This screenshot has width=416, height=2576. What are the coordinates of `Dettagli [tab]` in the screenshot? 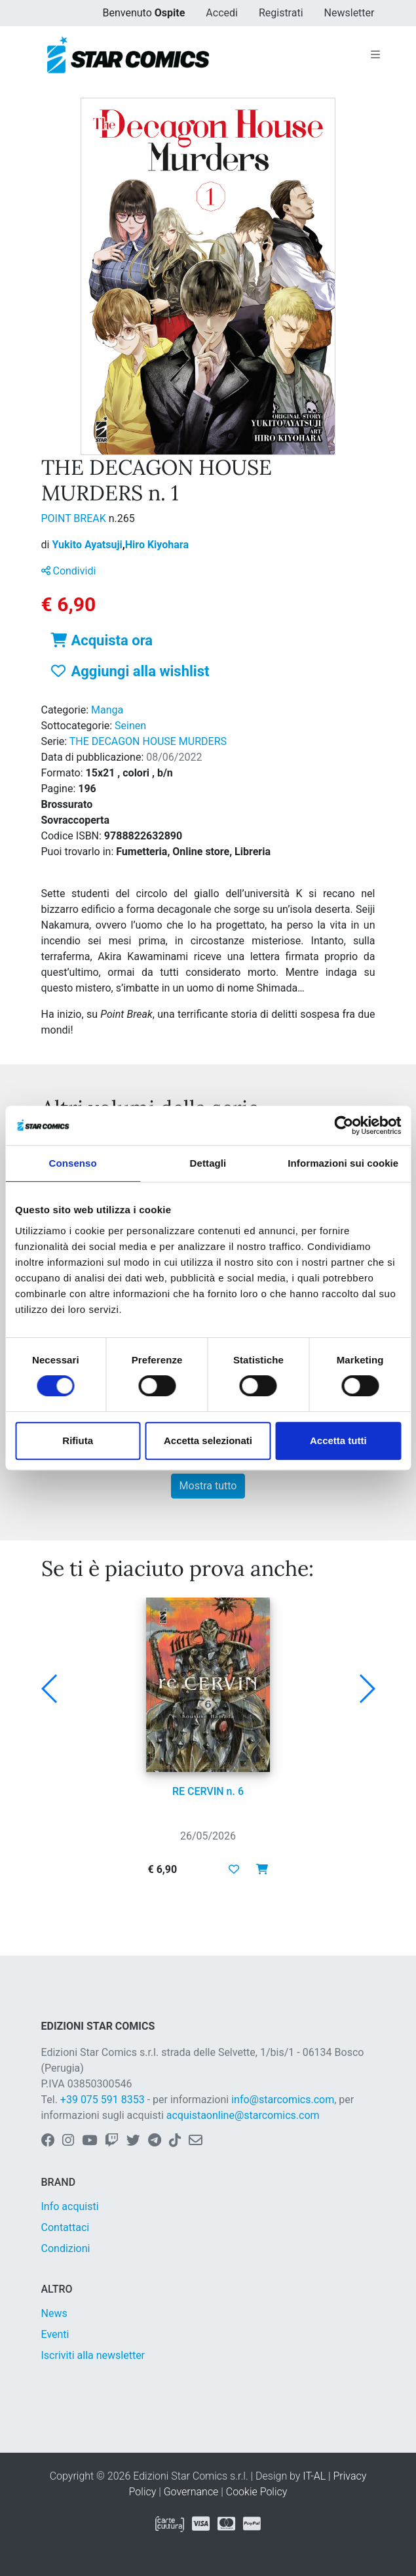 It's located at (208, 1163).